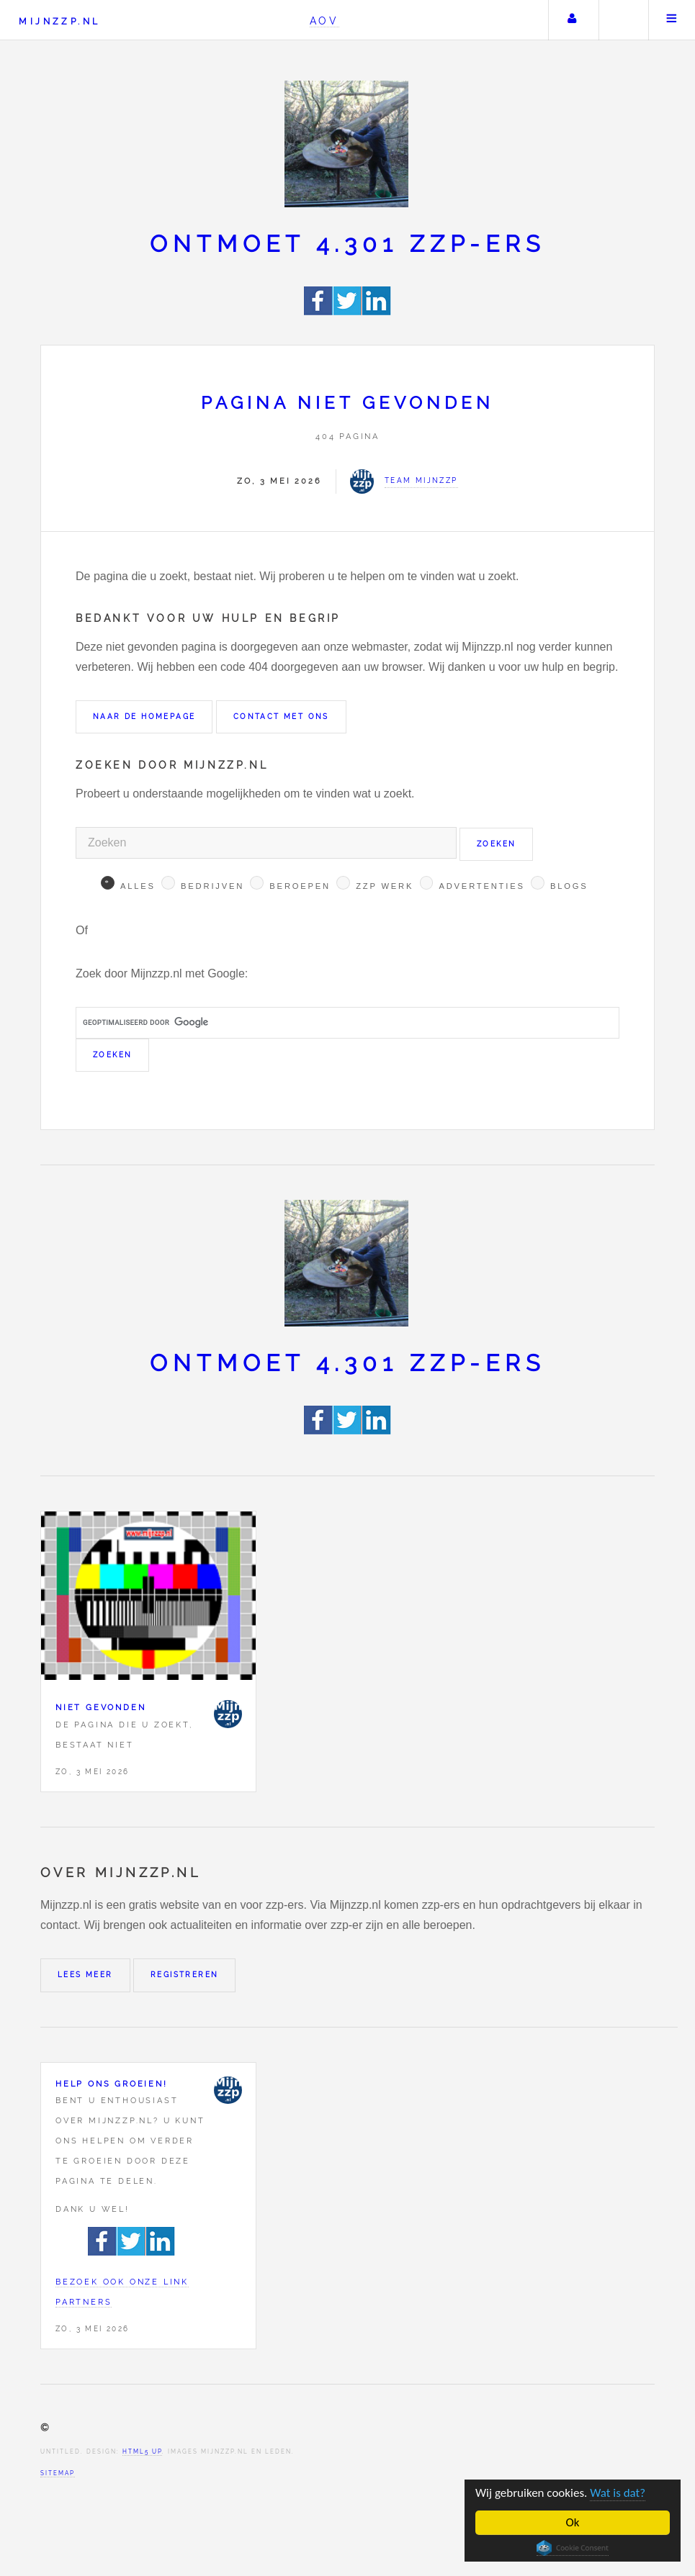 The width and height of the screenshot is (695, 2576). Describe the element at coordinates (138, 886) in the screenshot. I see `Alles` at that location.